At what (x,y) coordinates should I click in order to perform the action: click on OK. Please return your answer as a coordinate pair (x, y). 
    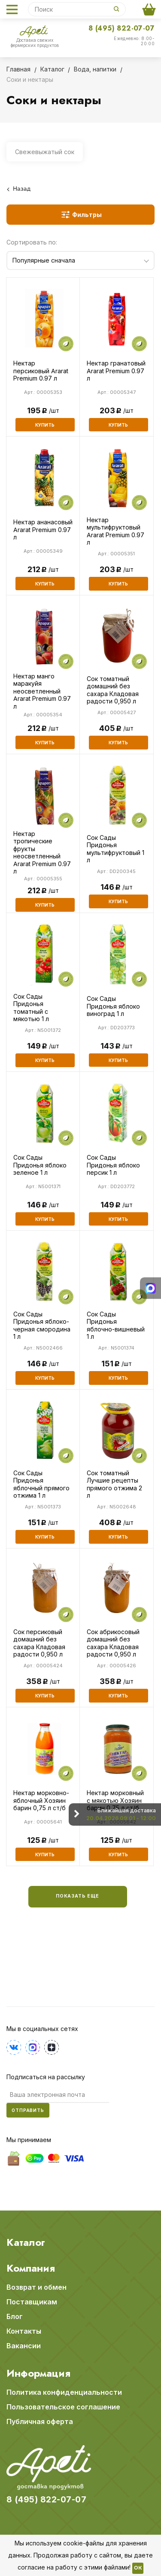
    Looking at the image, I should click on (138, 2568).